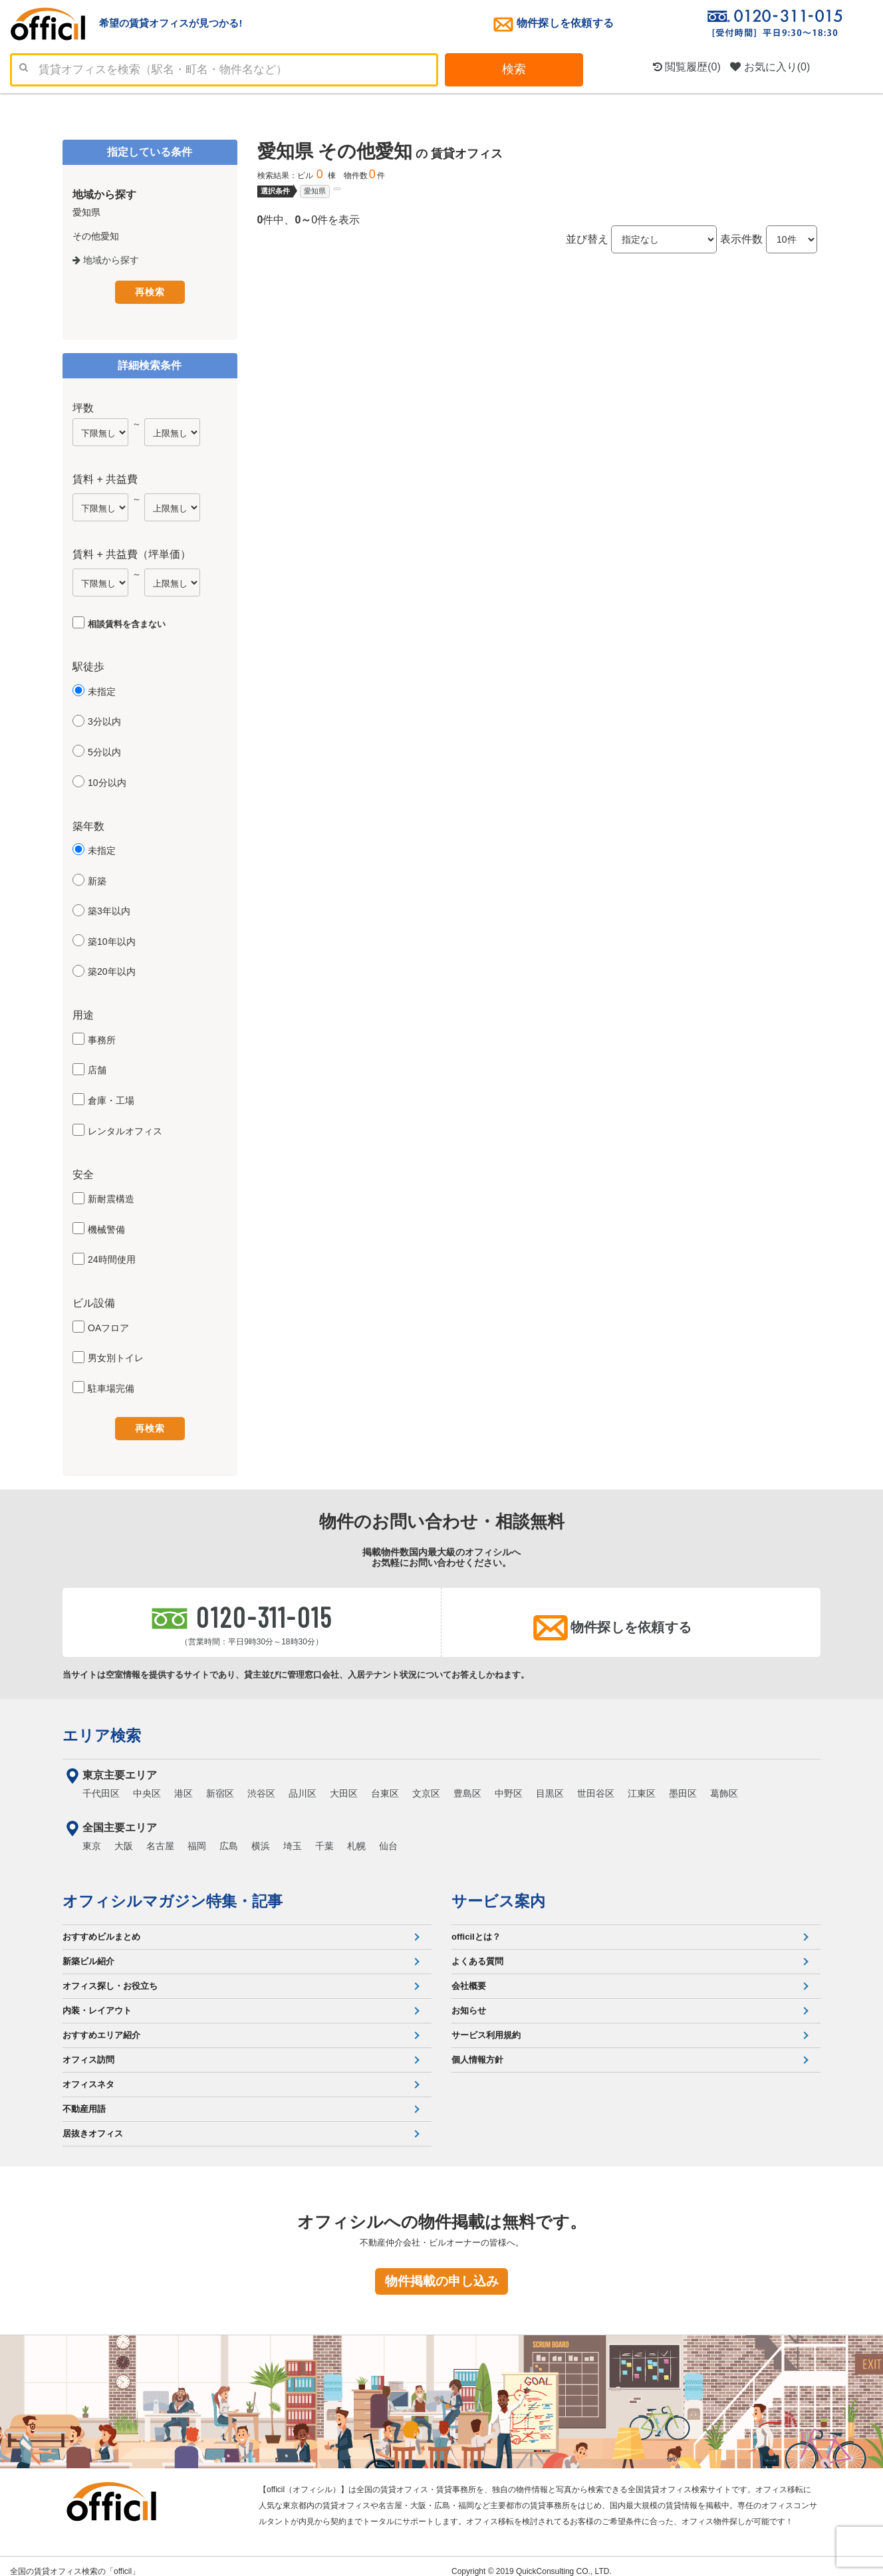  Describe the element at coordinates (93, 2123) in the screenshot. I see `居抜きオフィス` at that location.